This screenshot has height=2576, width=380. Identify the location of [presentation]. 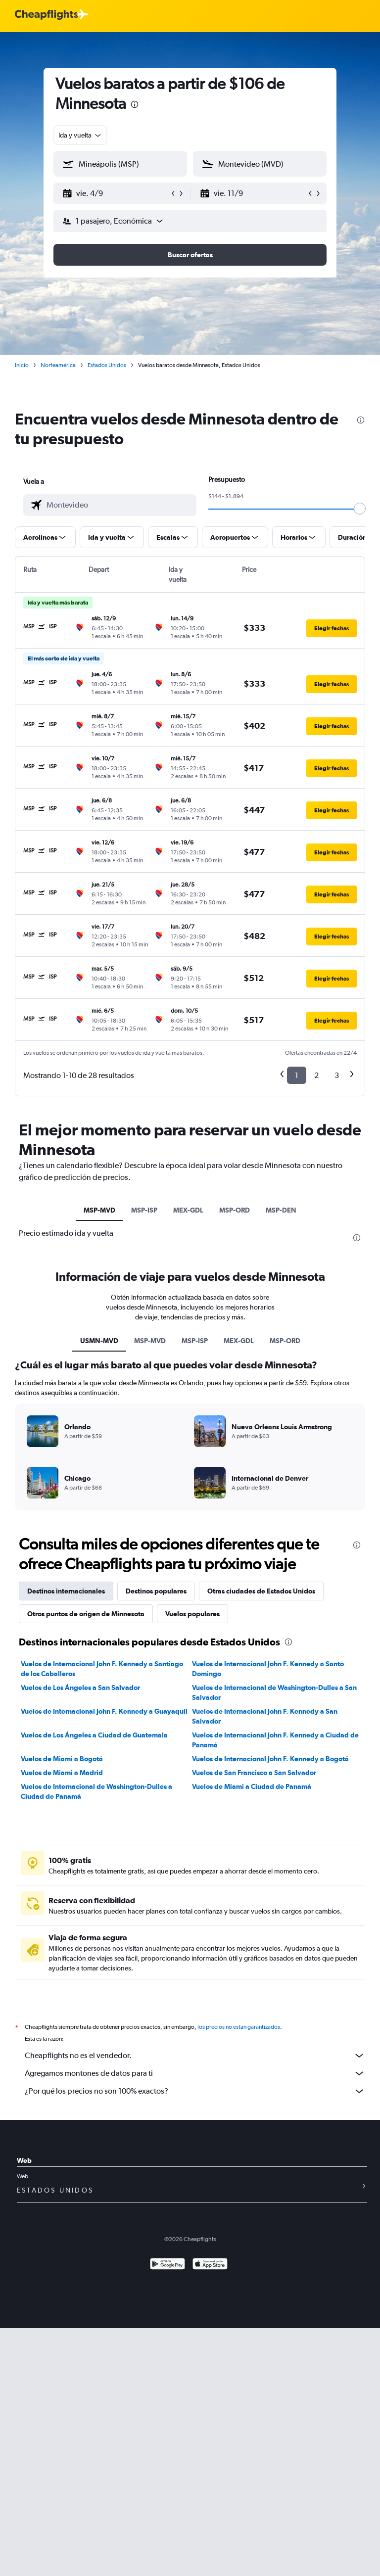
(134, 104).